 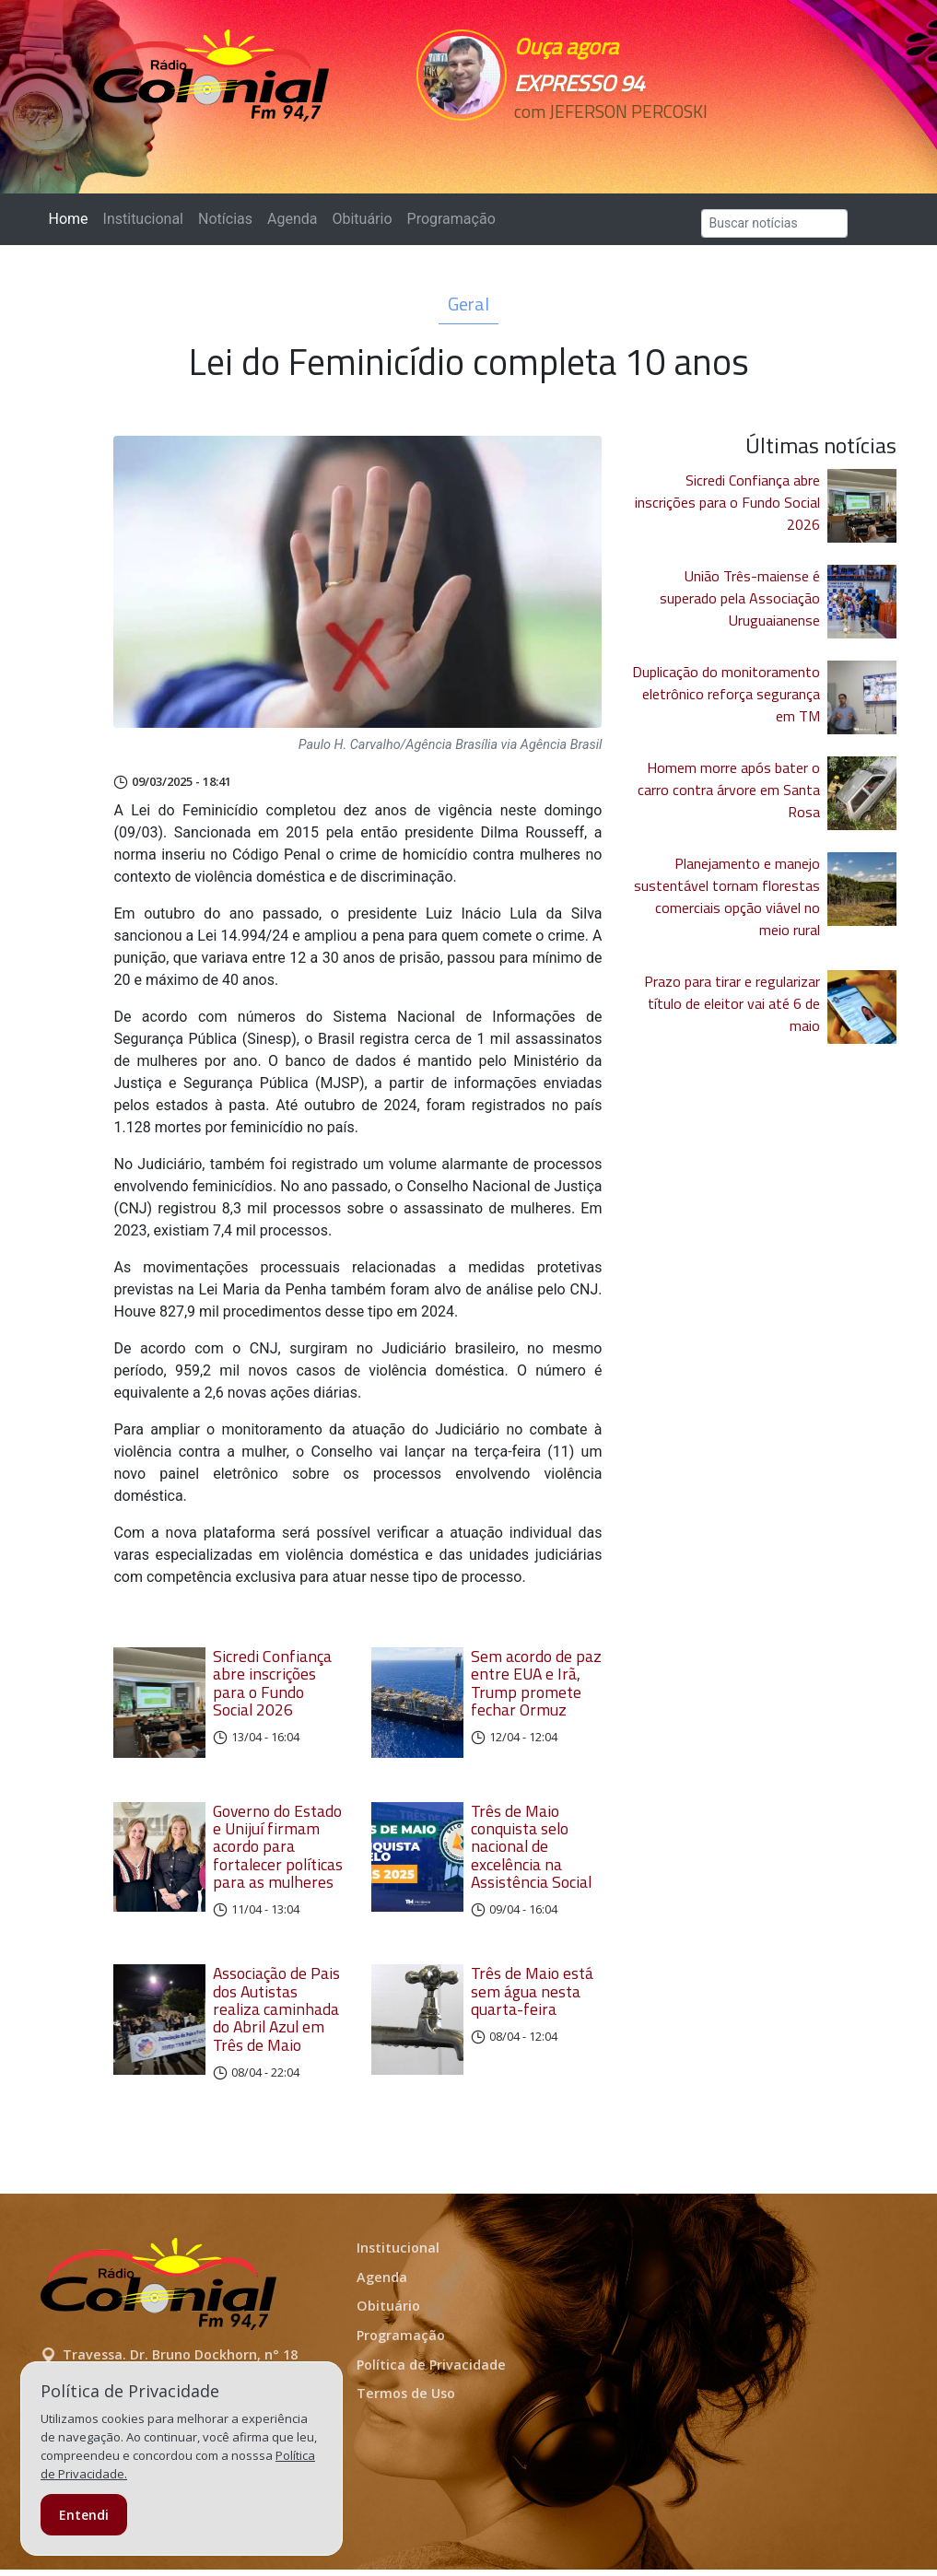 I want to click on <p>Seu navegador não suporta iframes.</p>, so click(x=610, y=144).